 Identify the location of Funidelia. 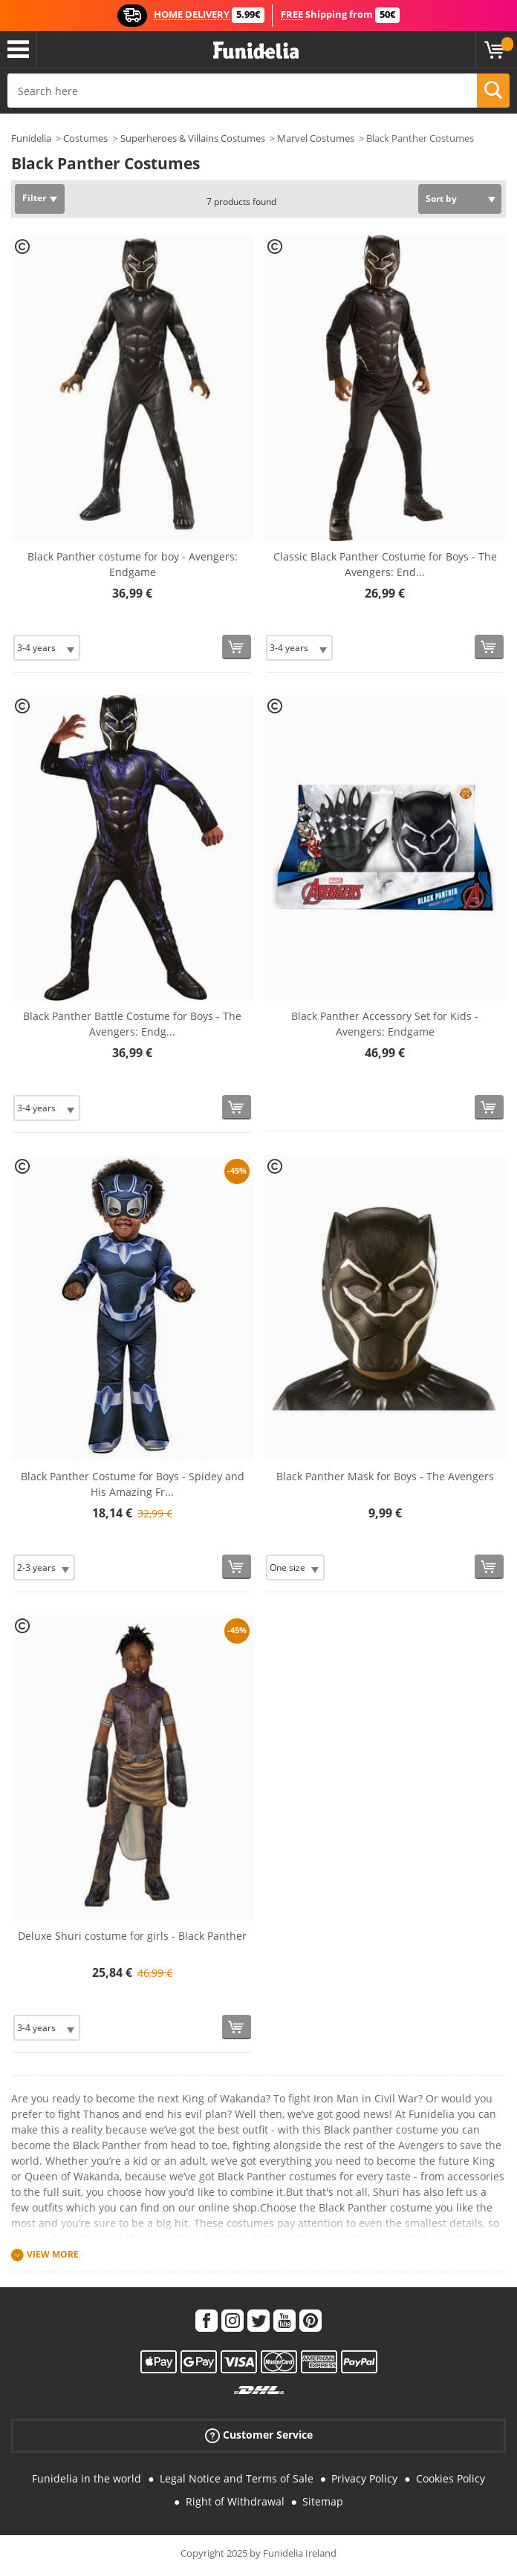
(31, 138).